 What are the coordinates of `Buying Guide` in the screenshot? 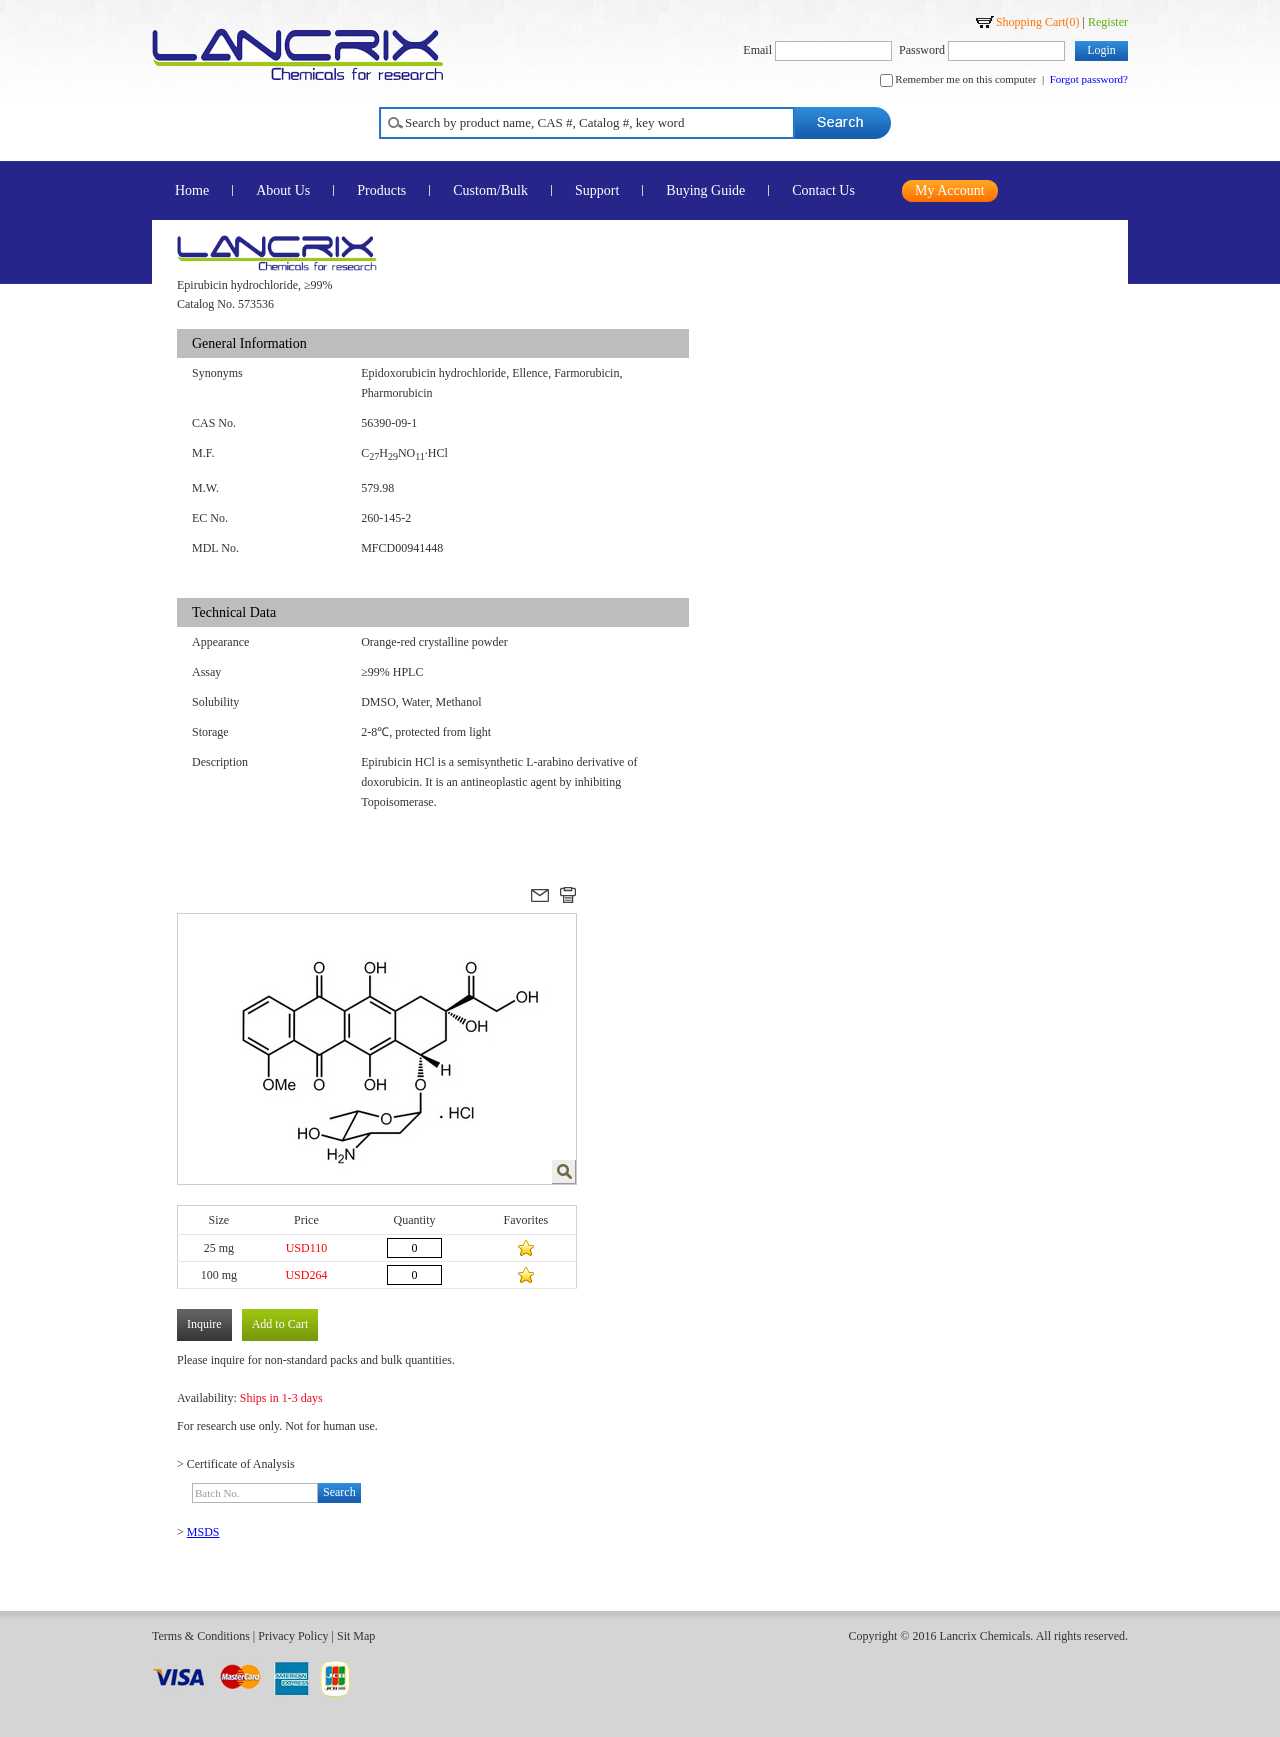 It's located at (705, 190).